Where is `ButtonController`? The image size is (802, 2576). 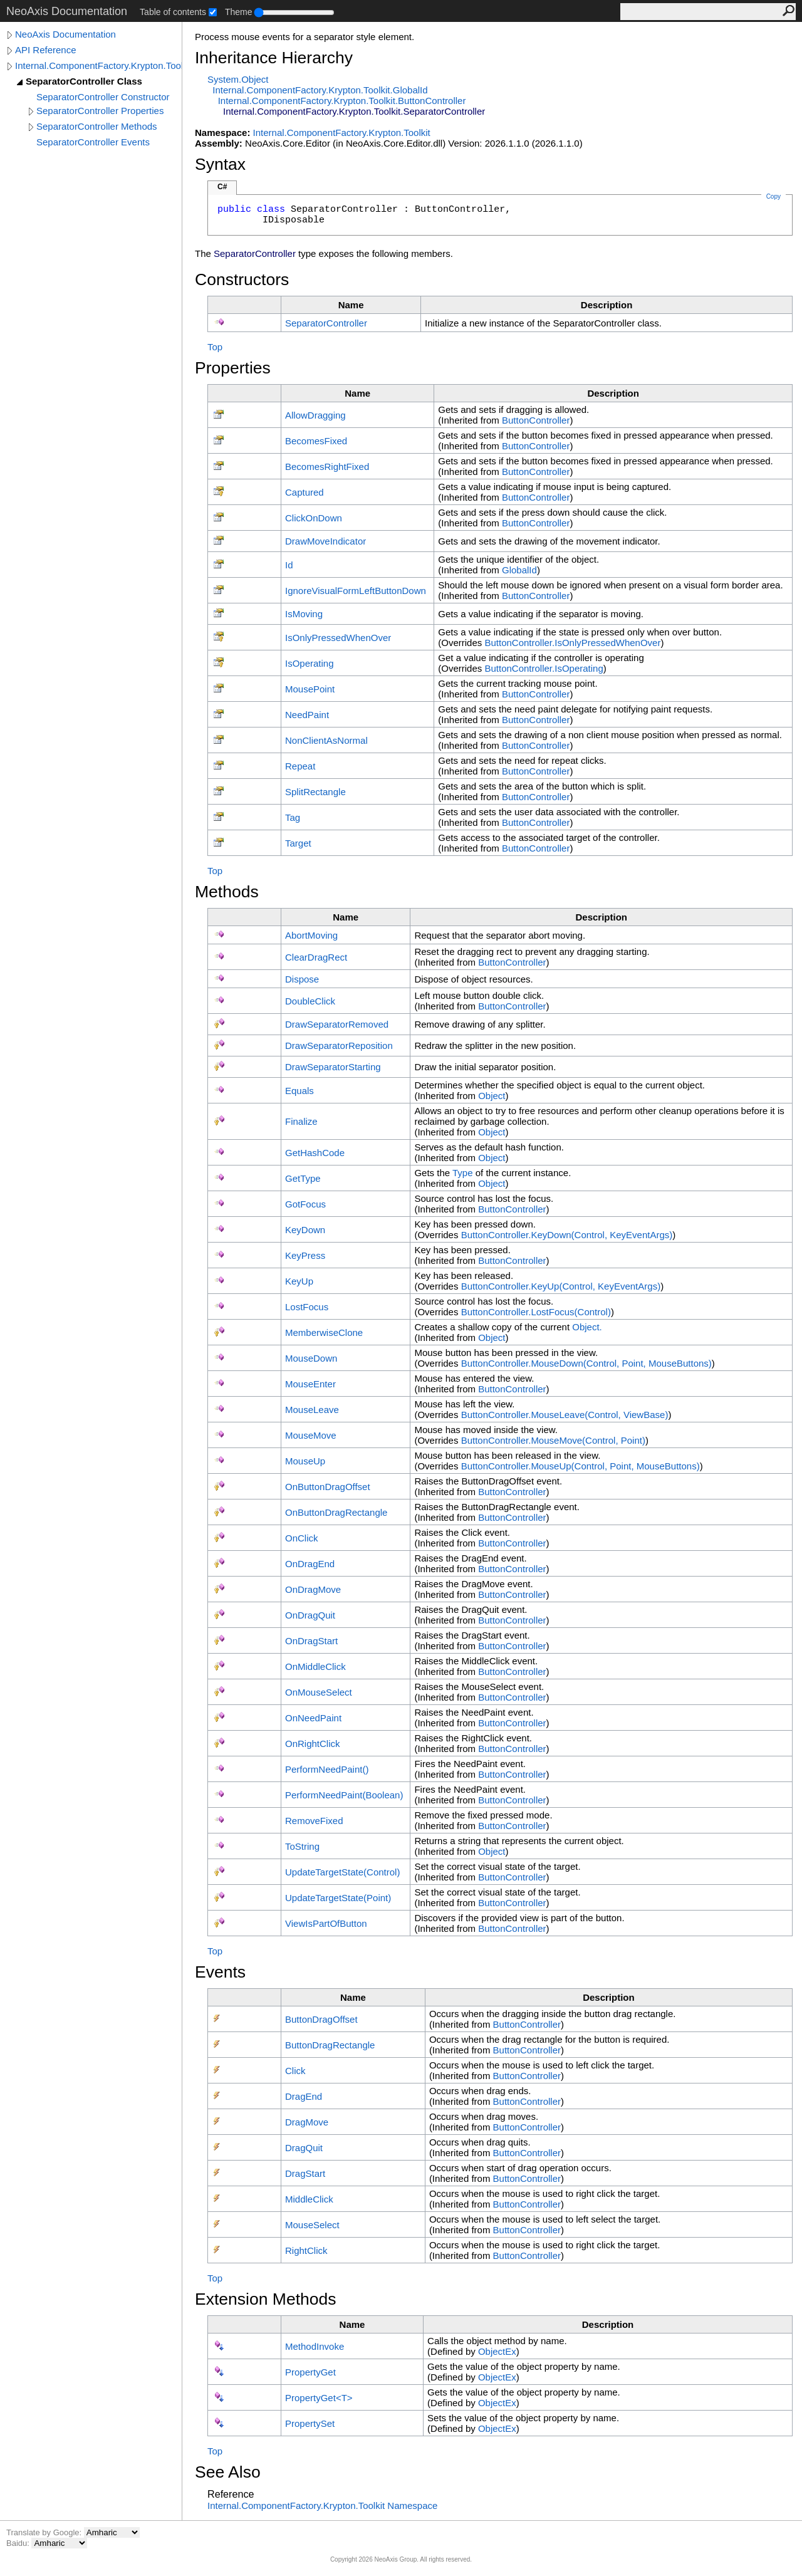 ButtonController is located at coordinates (536, 420).